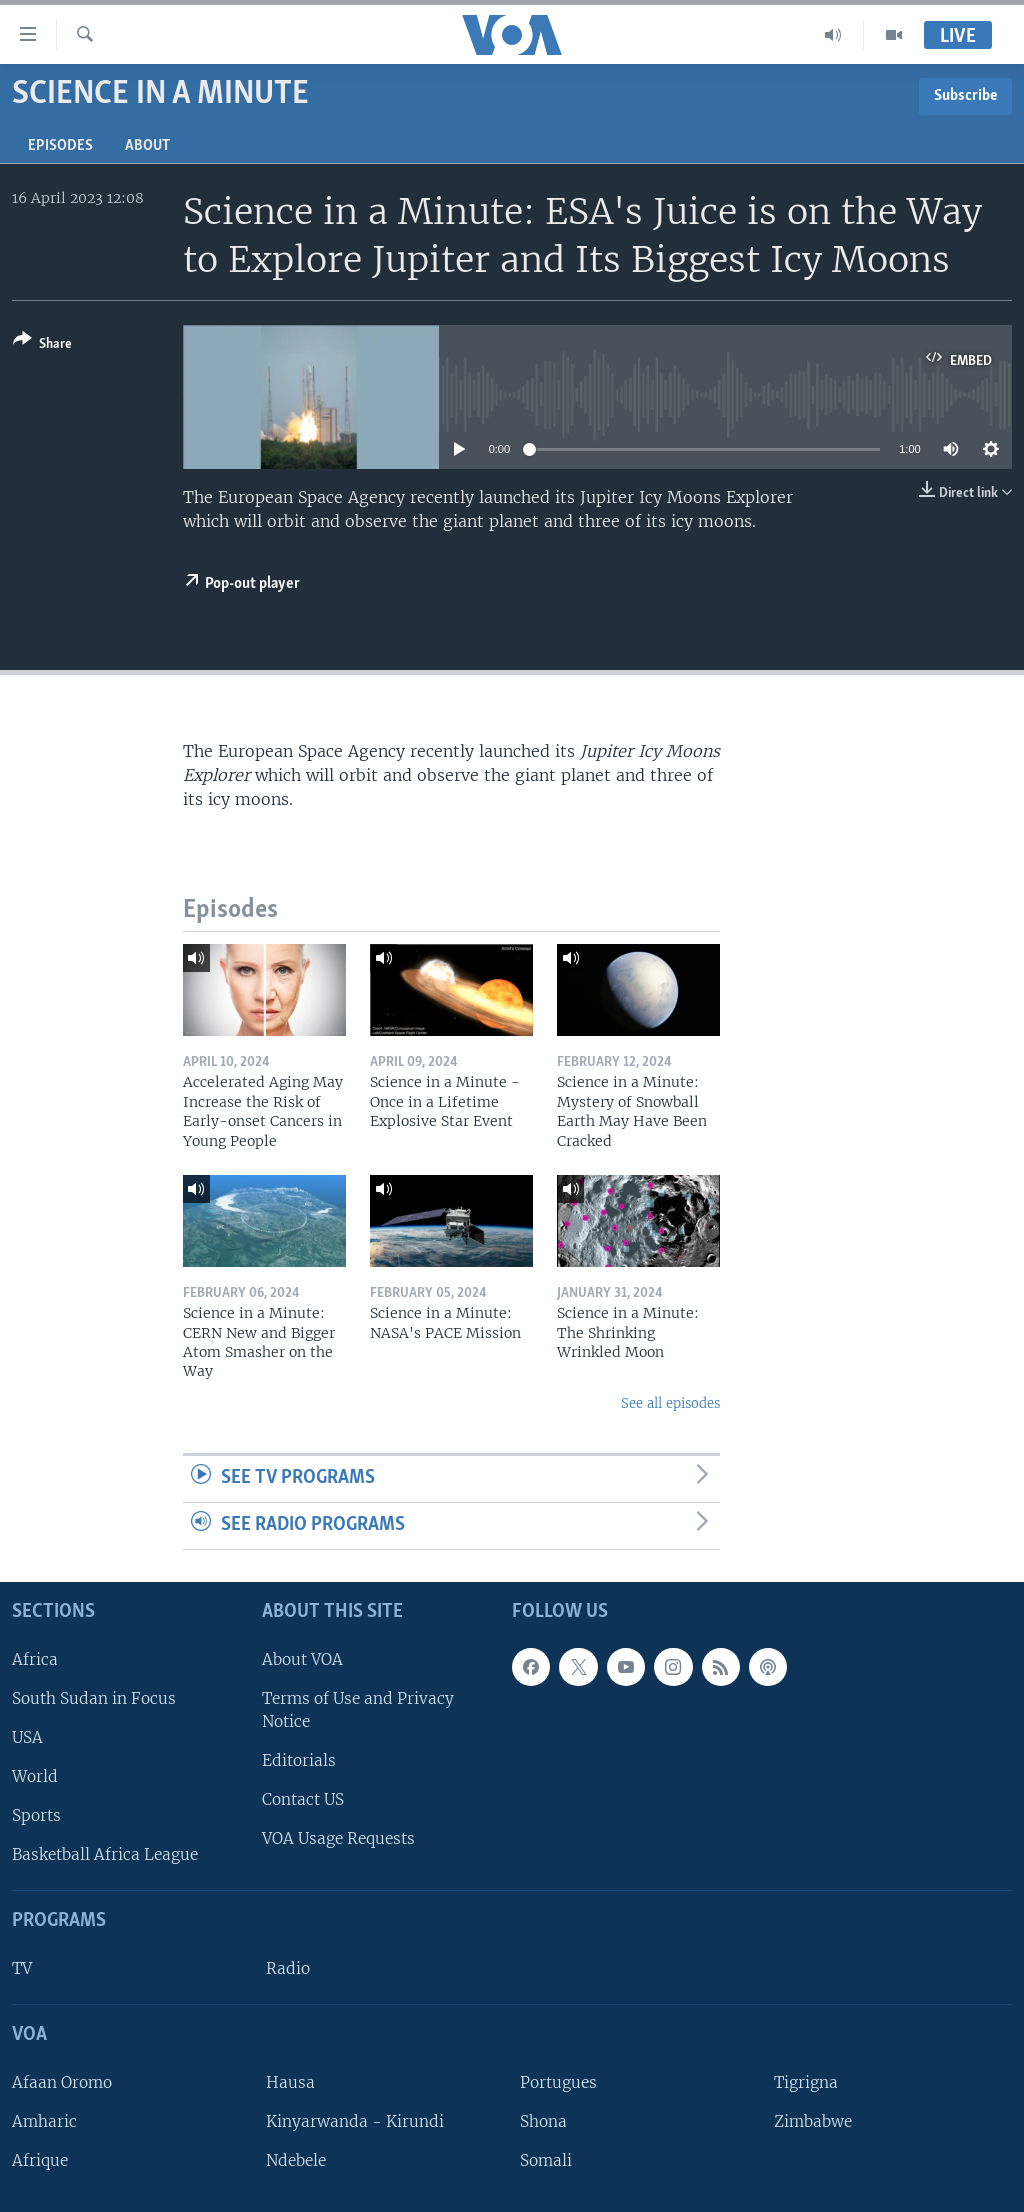 This screenshot has height=2212, width=1024. What do you see at coordinates (290, 2082) in the screenshot?
I see `Hausa` at bounding box center [290, 2082].